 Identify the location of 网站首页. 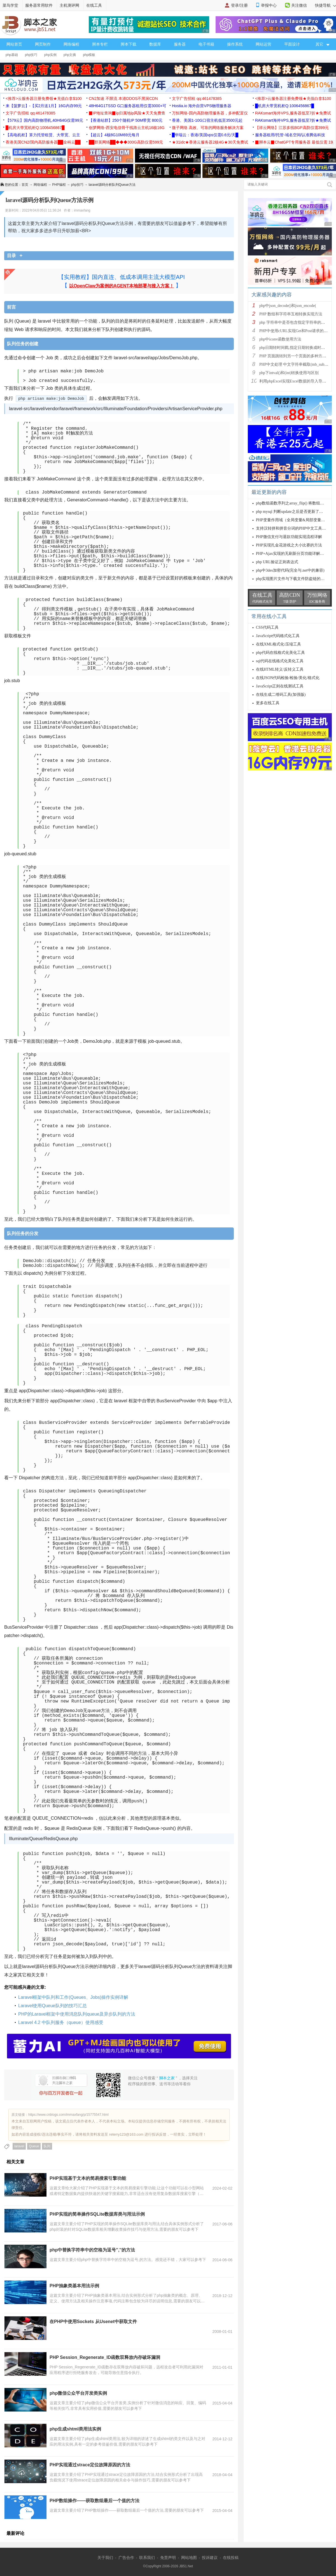
(14, 44).